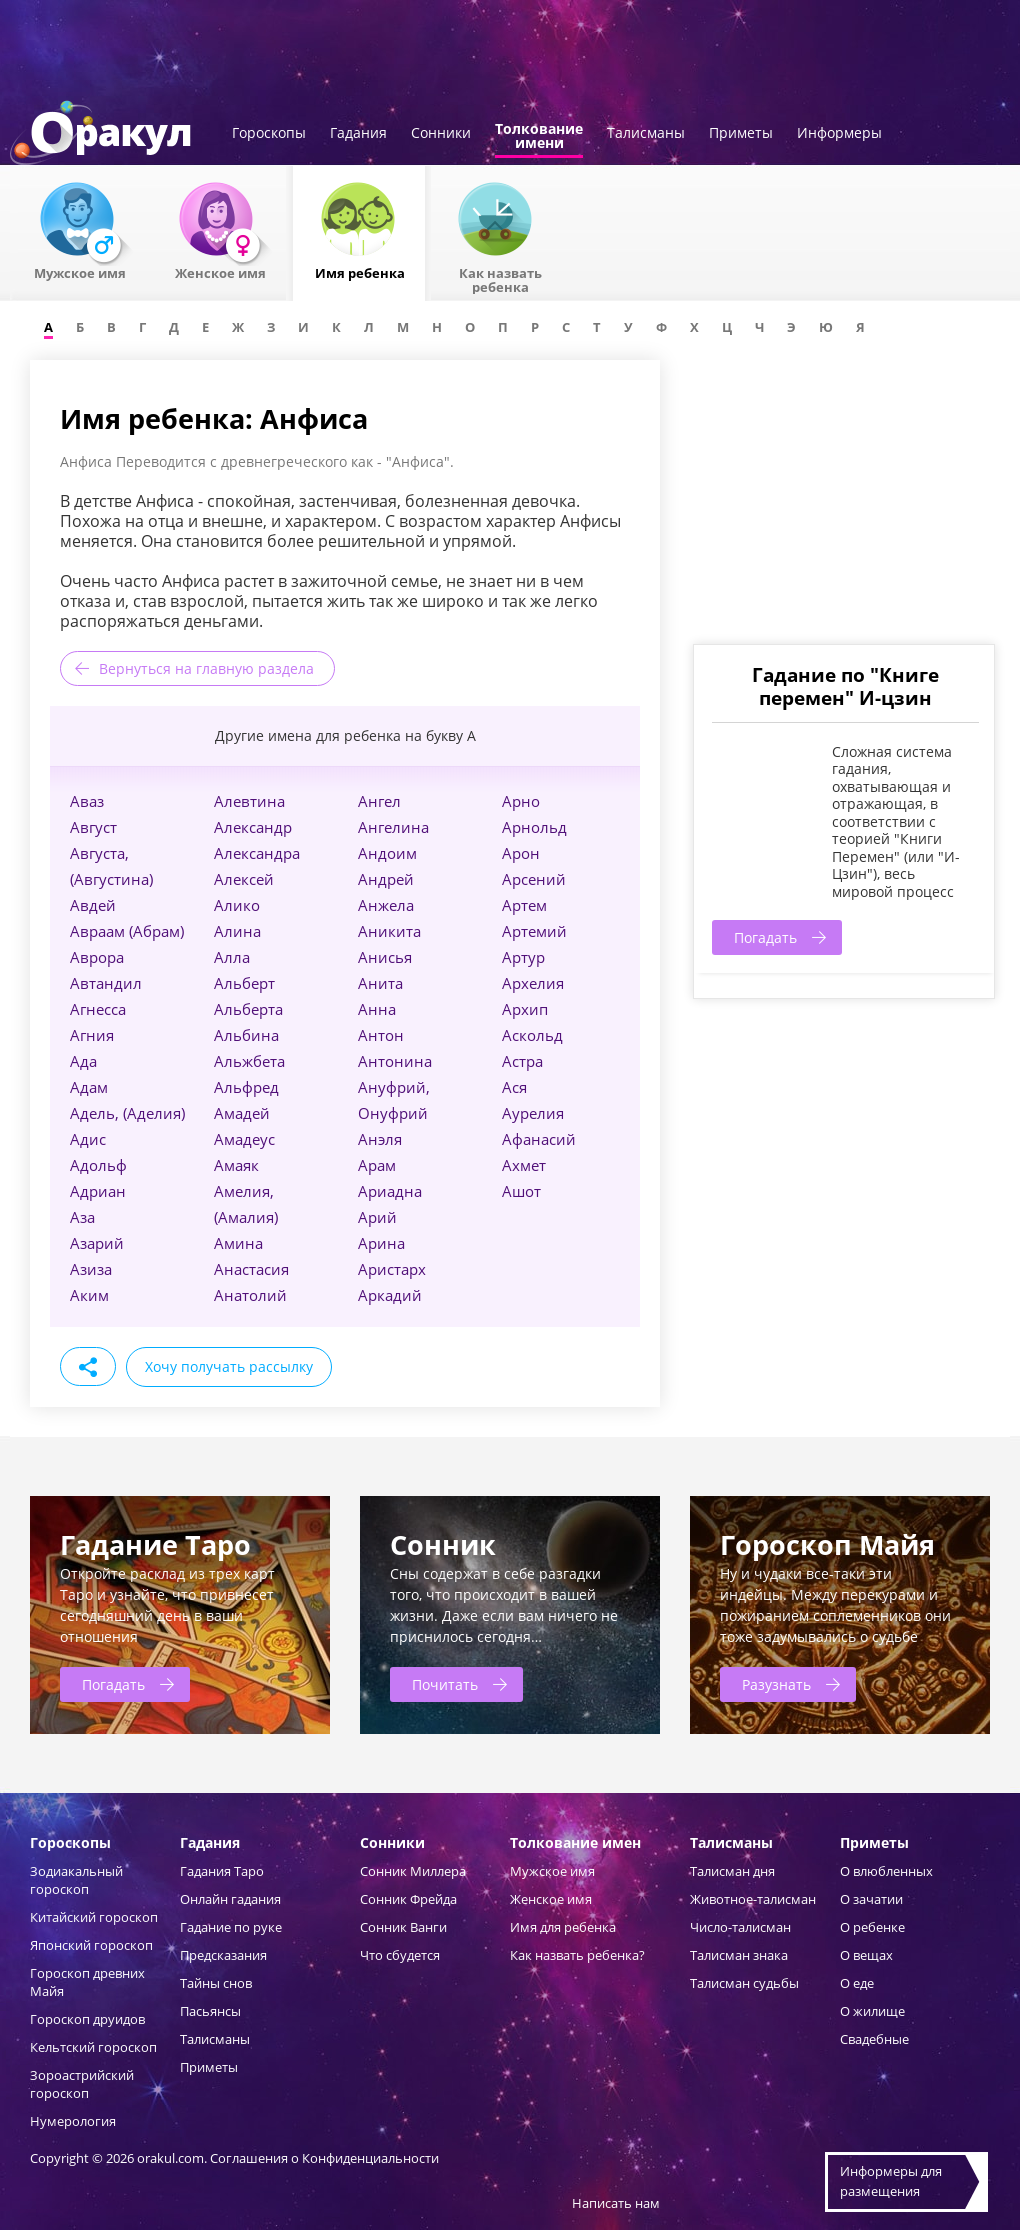 Image resolution: width=1020 pixels, height=2230 pixels. Describe the element at coordinates (839, 134) in the screenshot. I see `Информеры` at that location.